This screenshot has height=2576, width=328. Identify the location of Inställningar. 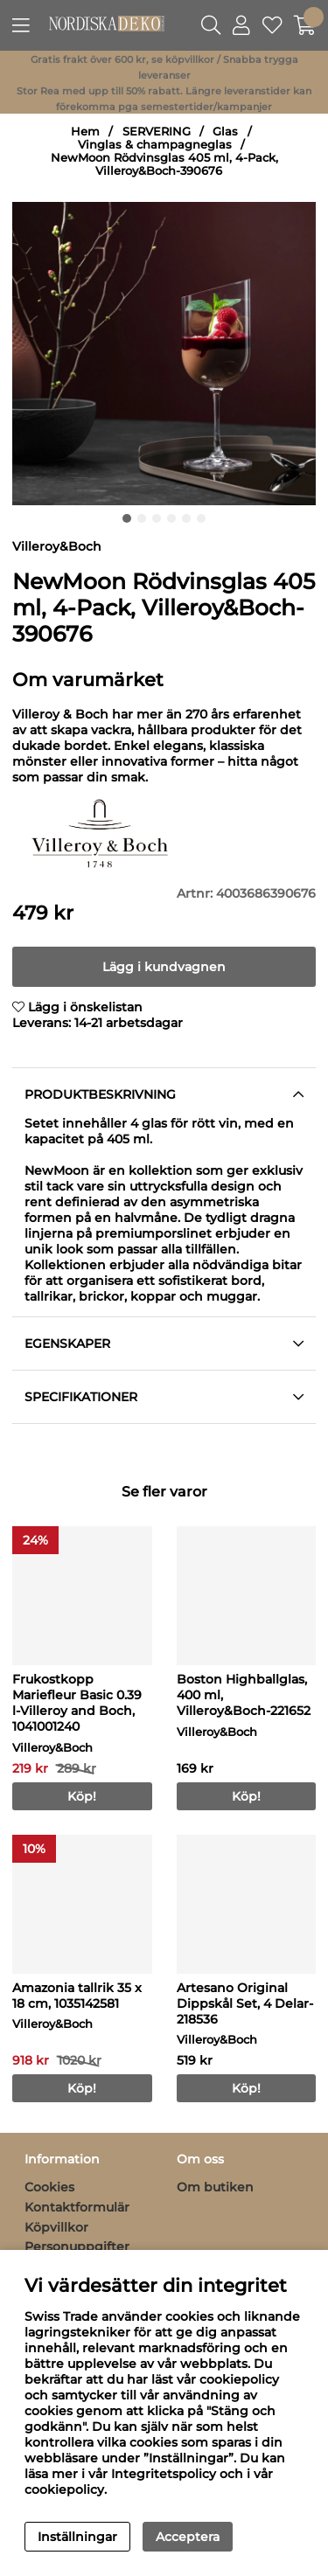
(77, 2537).